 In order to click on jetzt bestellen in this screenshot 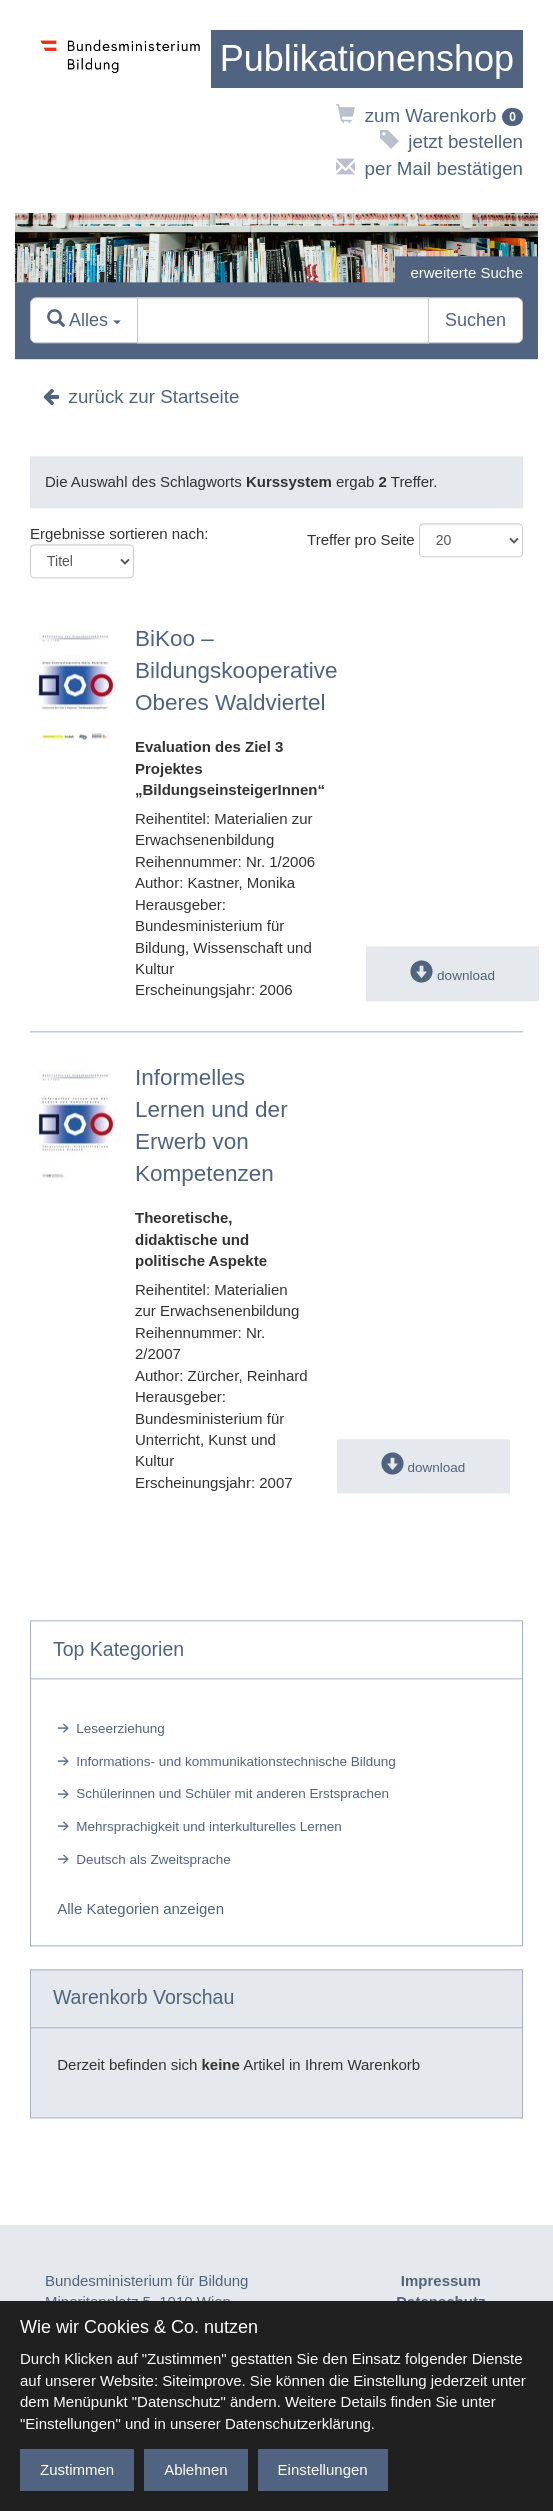, I will do `click(451, 141)`.